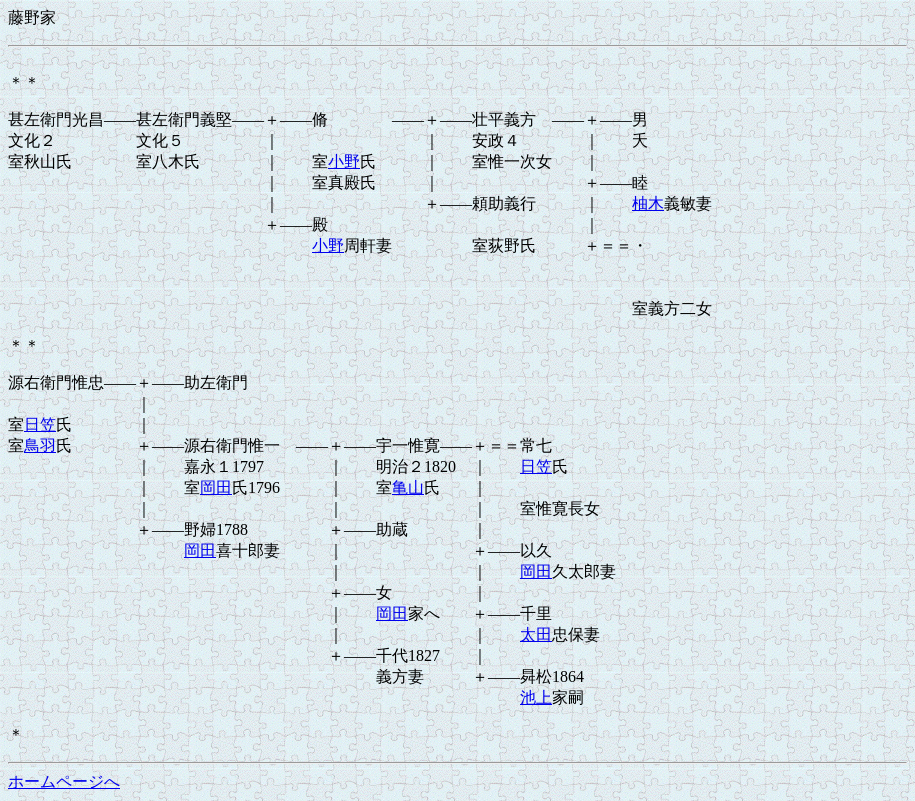 The width and height of the screenshot is (915, 801). What do you see at coordinates (648, 203) in the screenshot?
I see `柚木` at bounding box center [648, 203].